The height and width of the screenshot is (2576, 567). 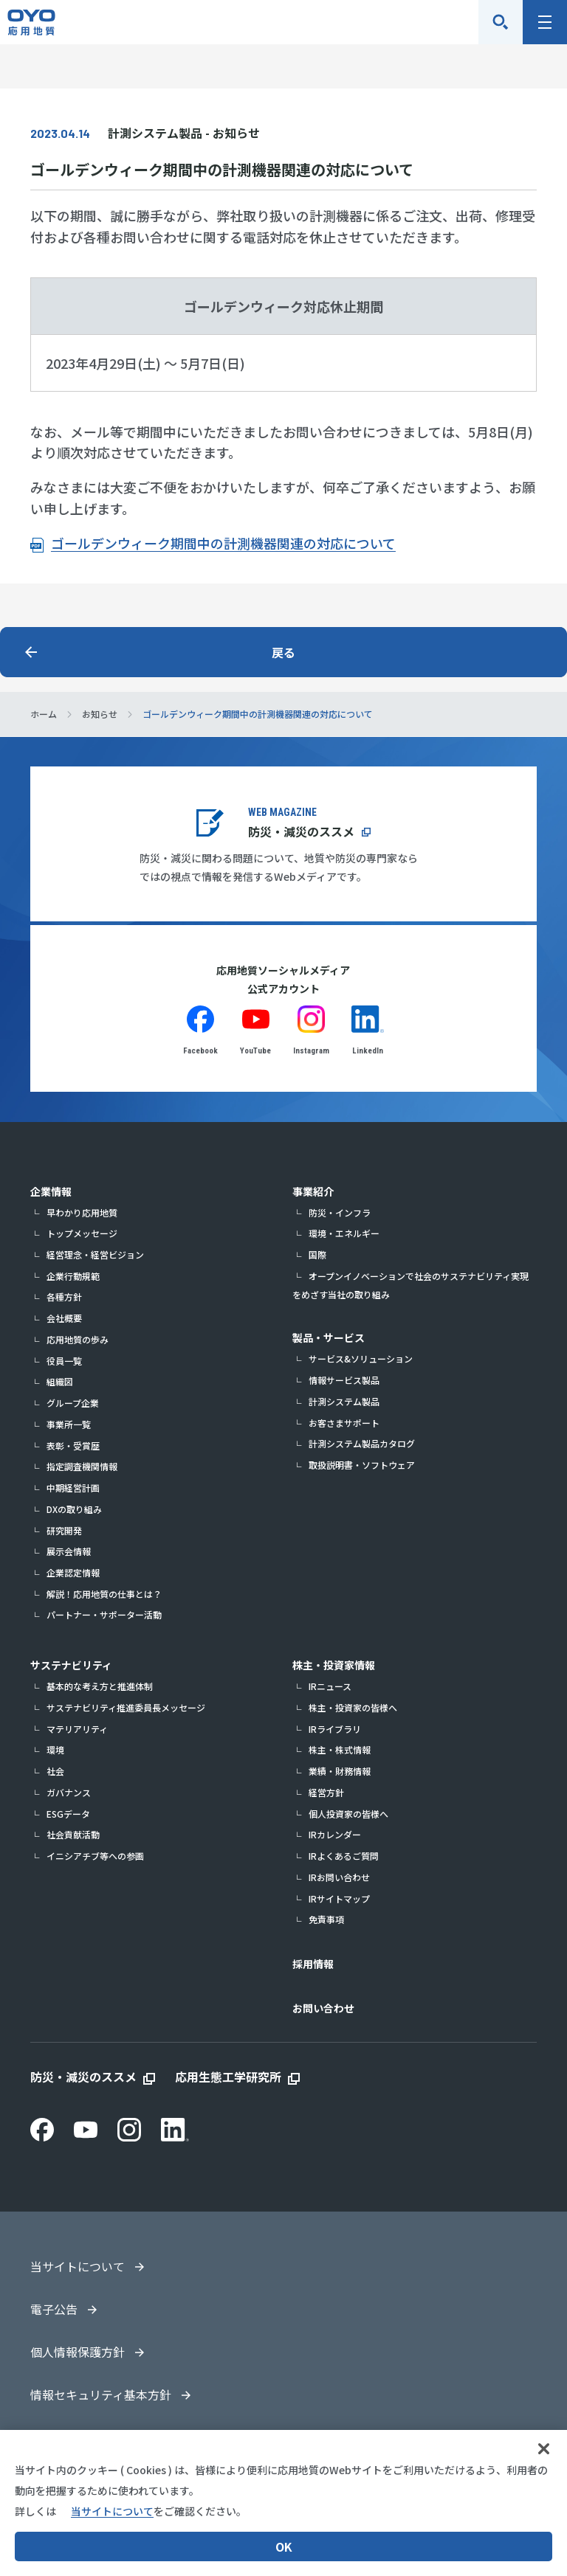 I want to click on 役員一覧, so click(x=64, y=1360).